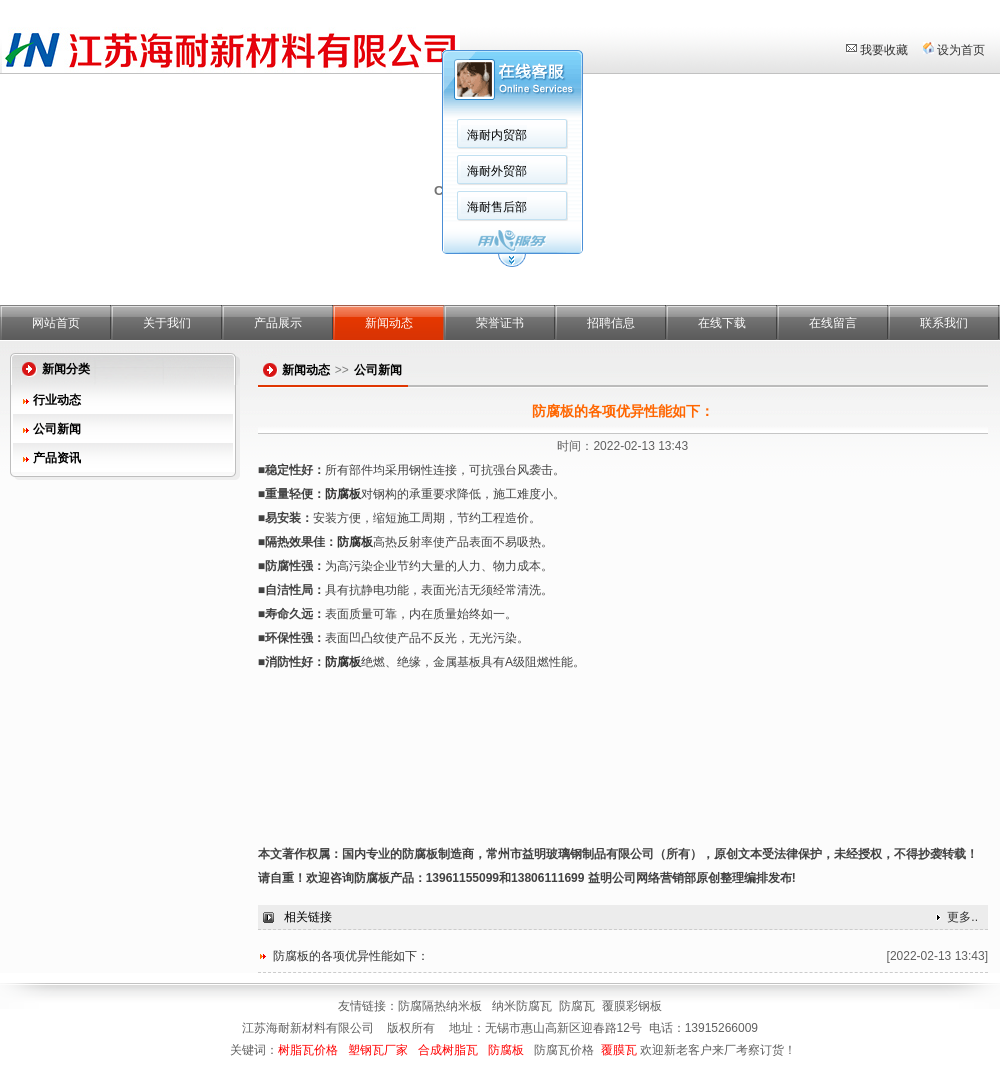 The image size is (1000, 1073). Describe the element at coordinates (961, 50) in the screenshot. I see `设为首页` at that location.